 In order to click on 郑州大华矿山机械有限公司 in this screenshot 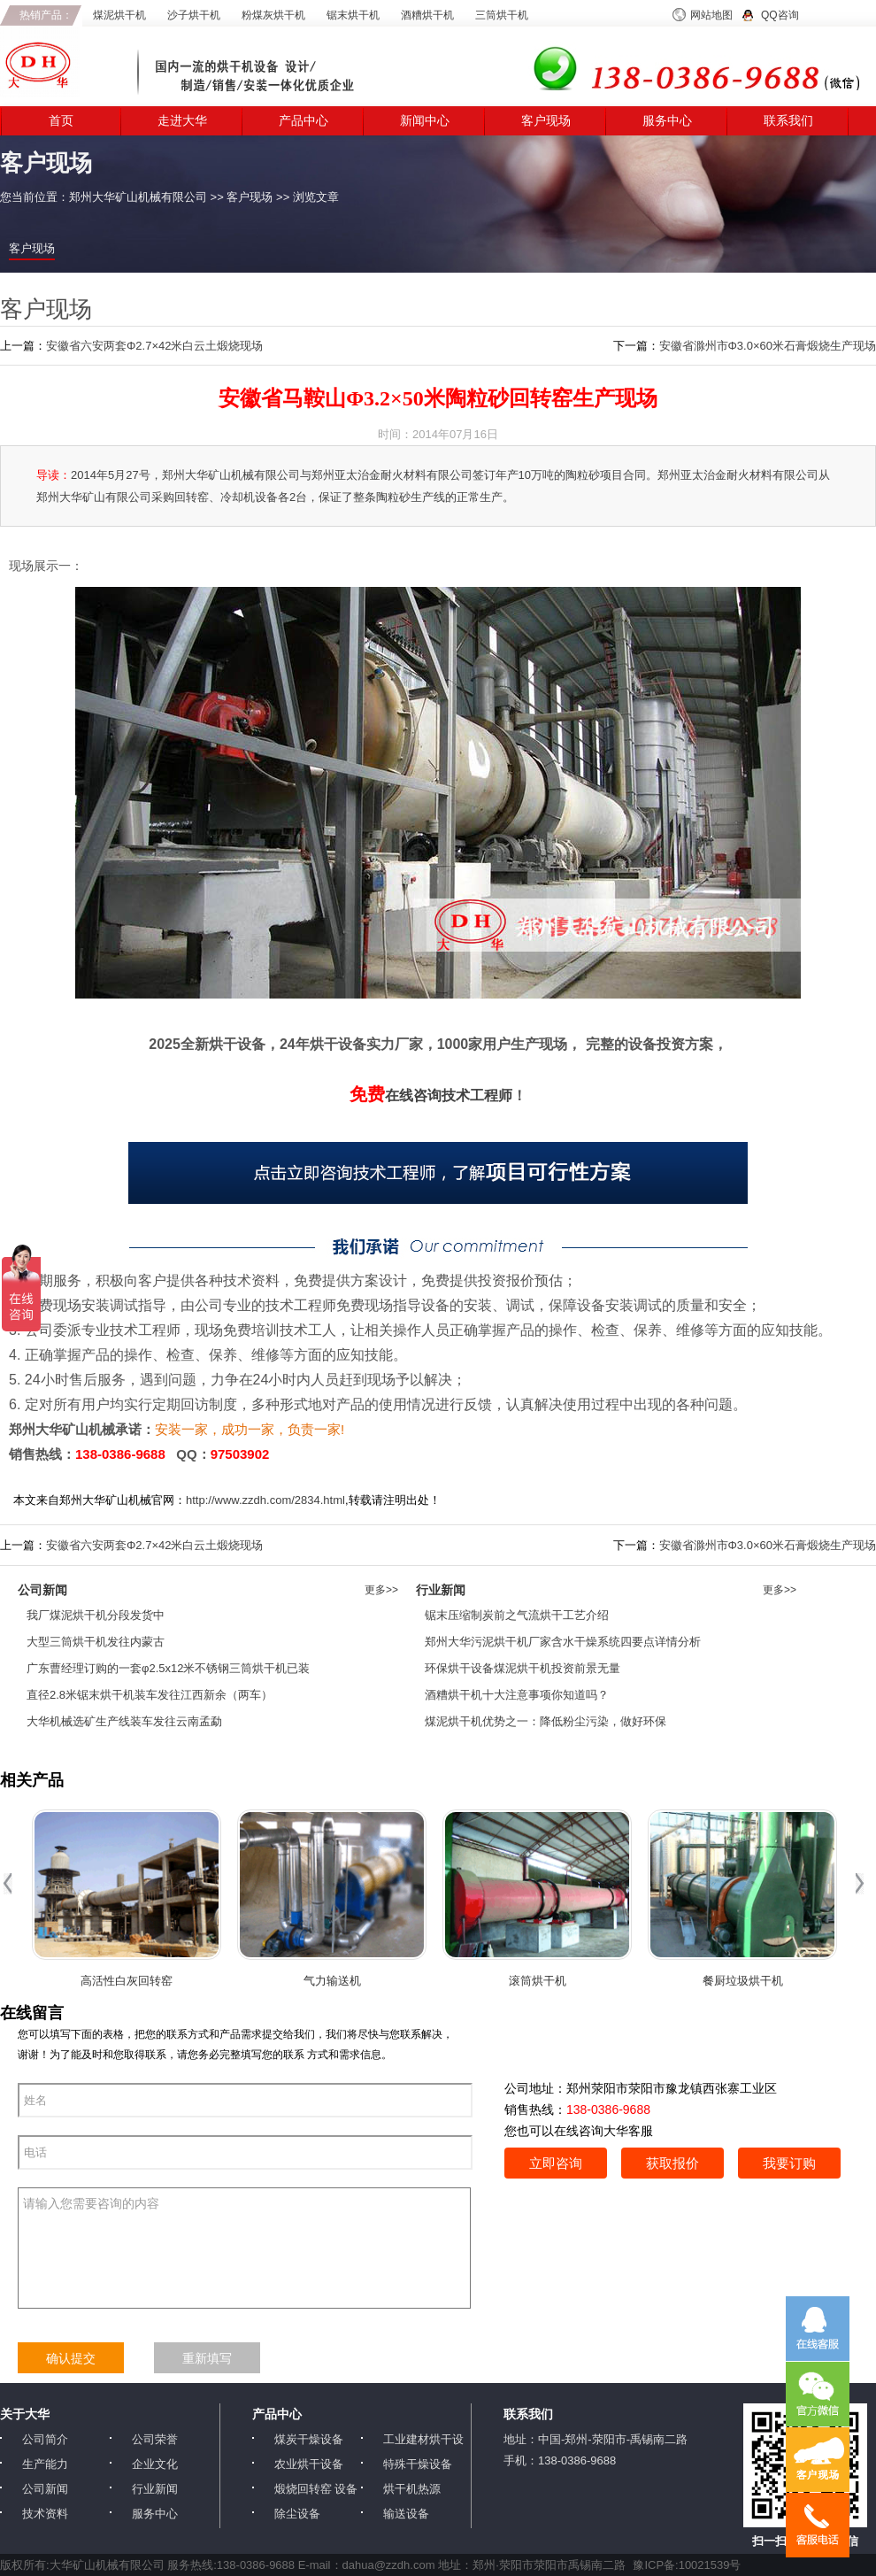, I will do `click(138, 197)`.